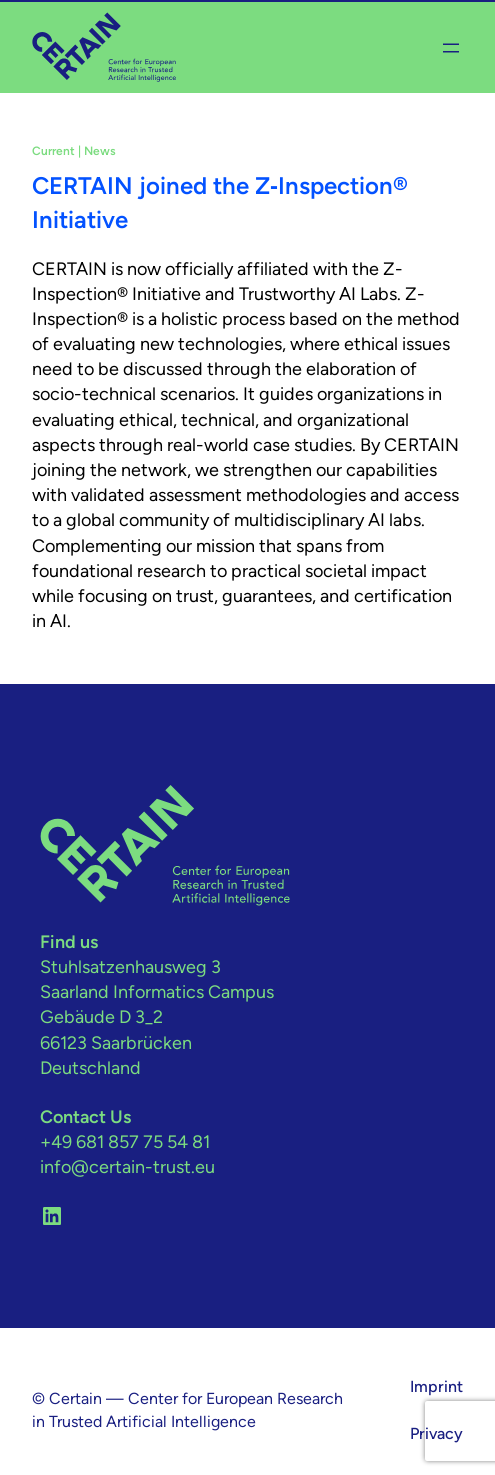  What do you see at coordinates (451, 48) in the screenshot?
I see `[Open menu]` at bounding box center [451, 48].